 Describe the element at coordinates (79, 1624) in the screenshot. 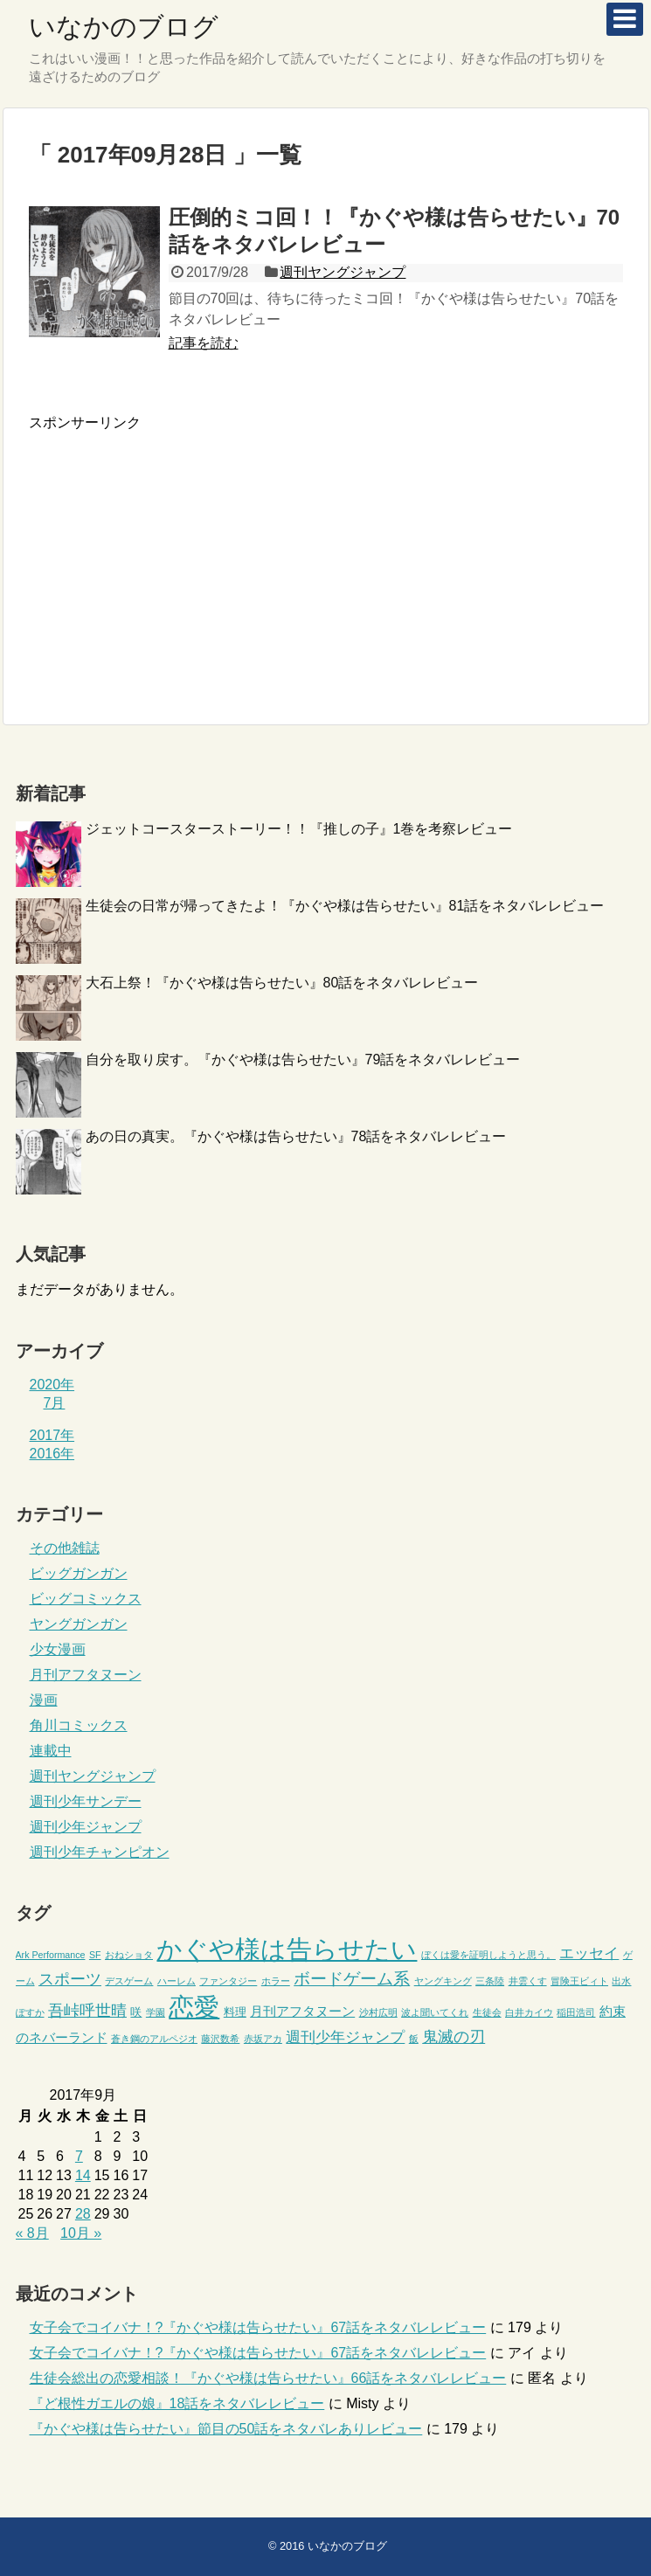

I see `ヤングガンガン` at that location.